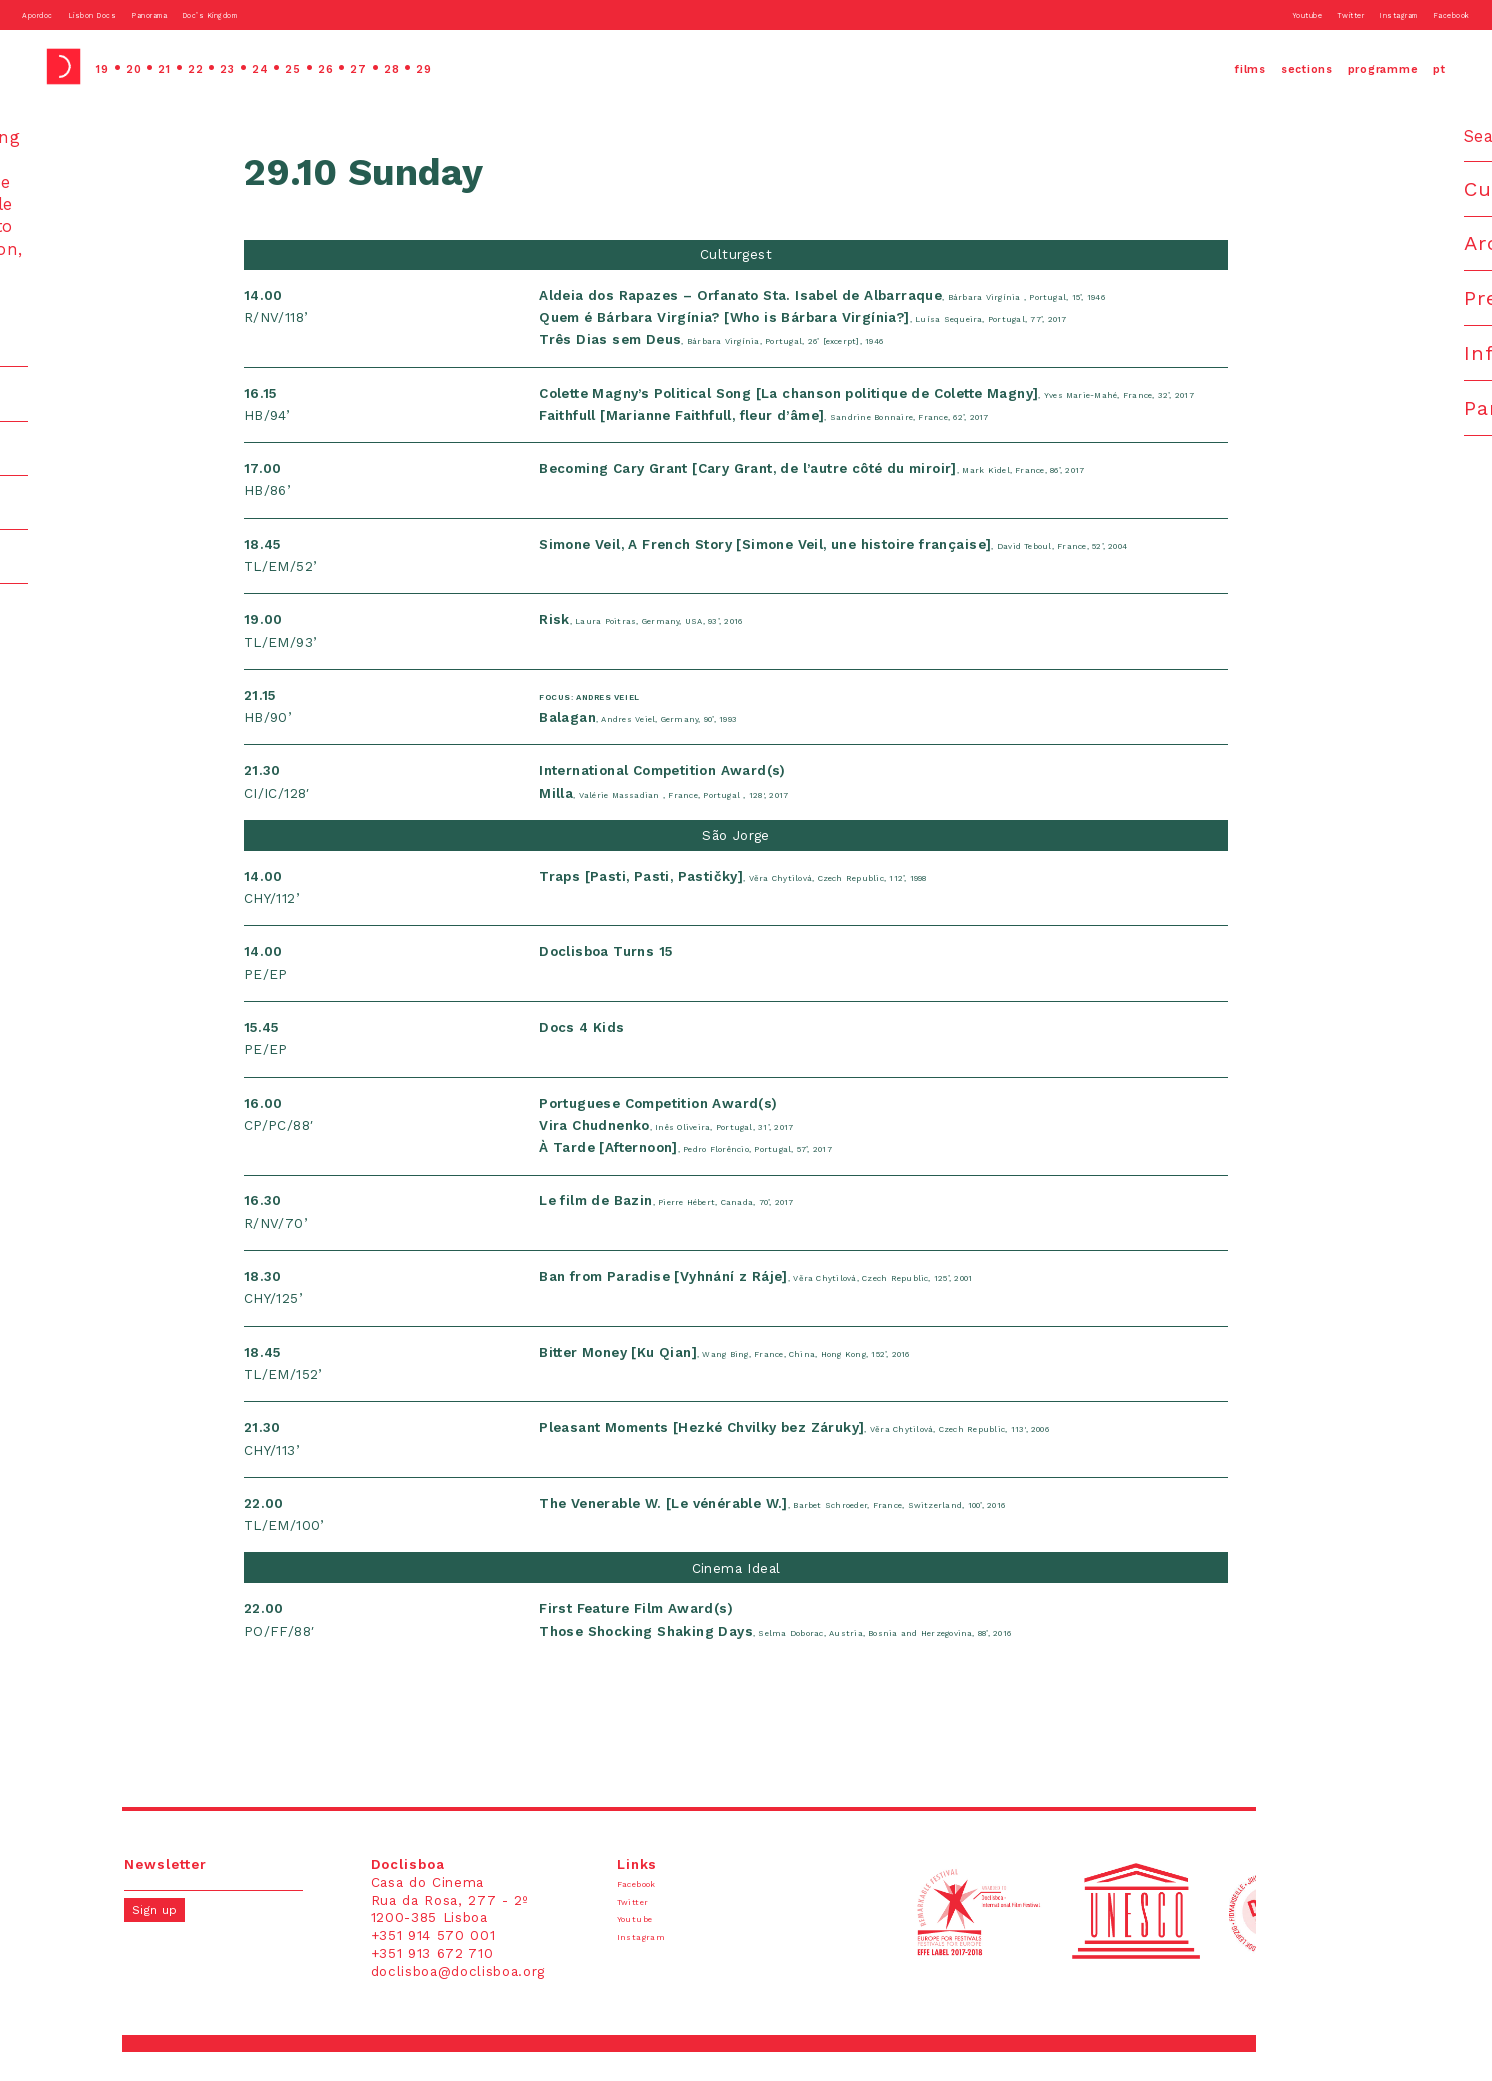 The image size is (1492, 2081). Describe the element at coordinates (822, 444) in the screenshot. I see `, Sandrine Bonnaire, France, 62’, 2017` at that location.